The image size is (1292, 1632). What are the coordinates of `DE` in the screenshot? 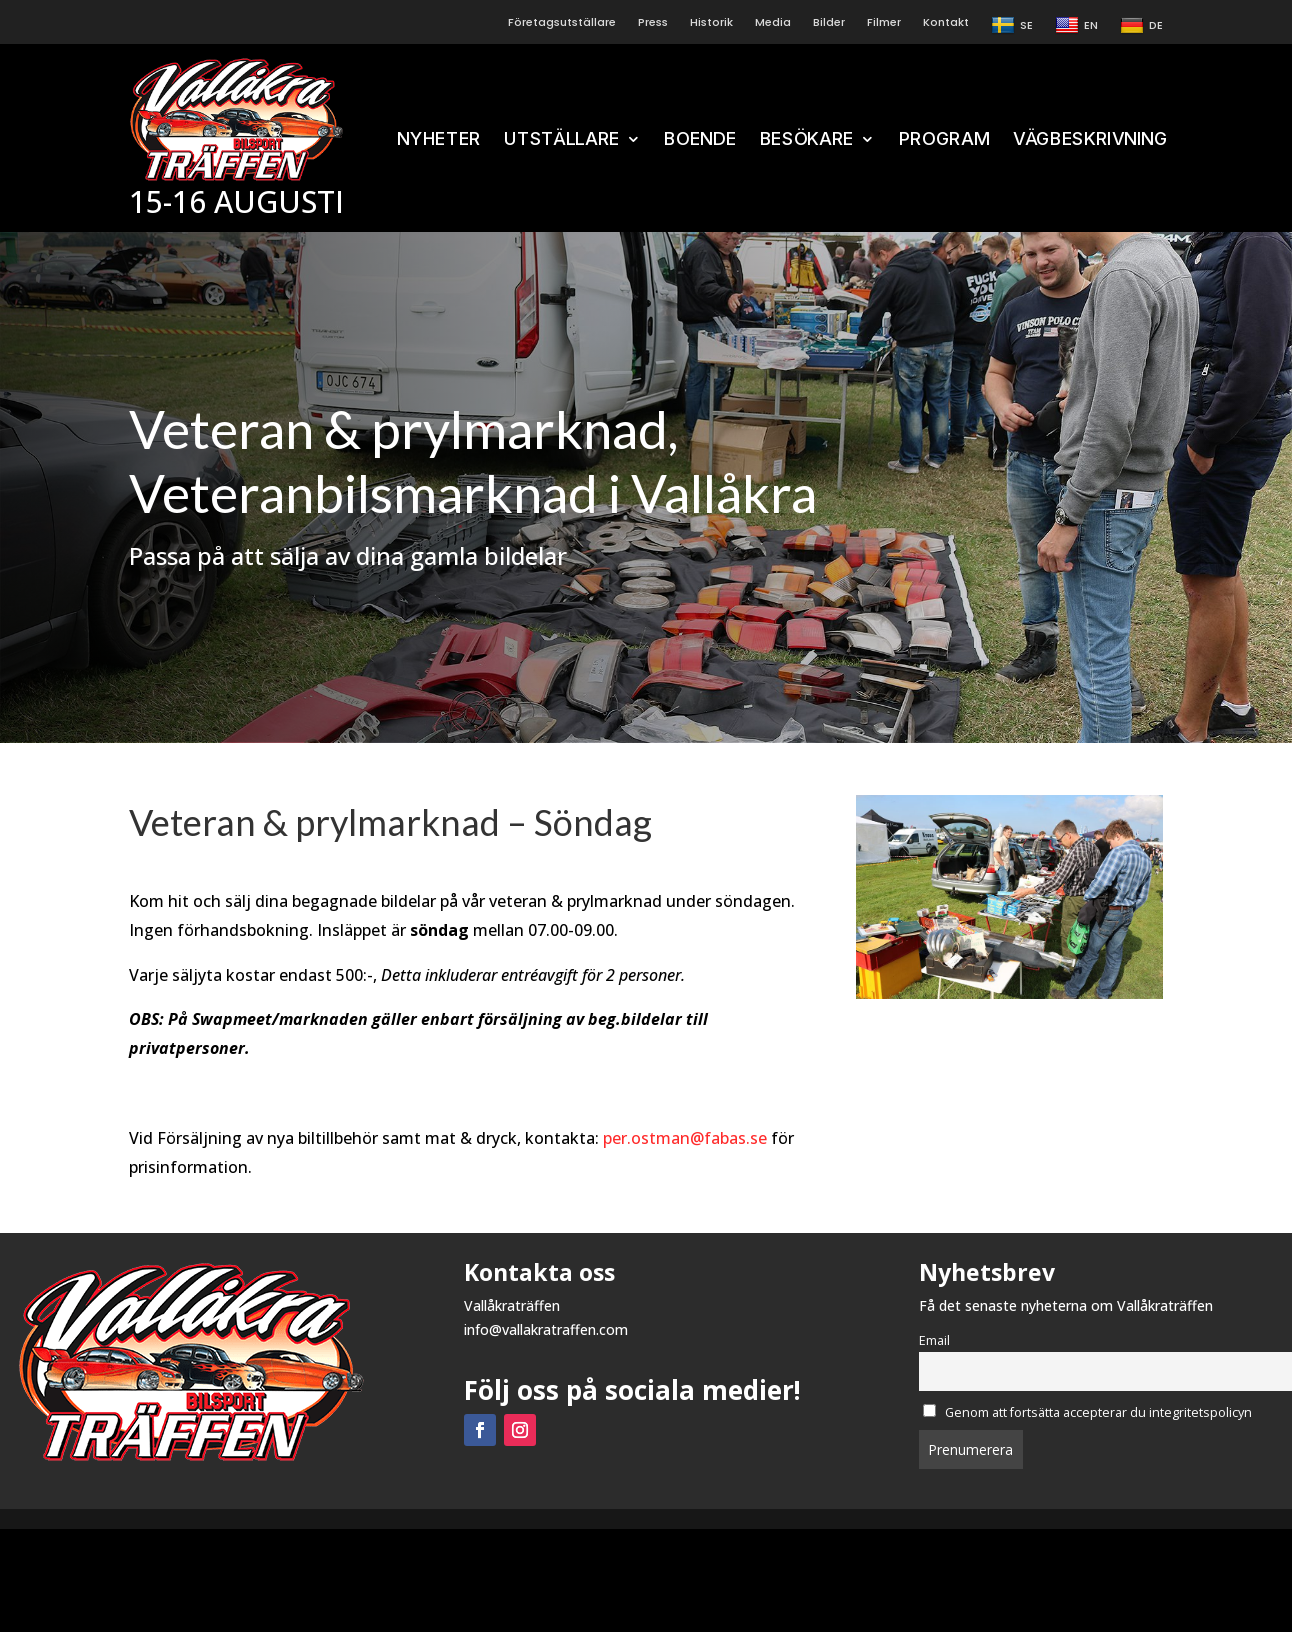 It's located at (1141, 26).